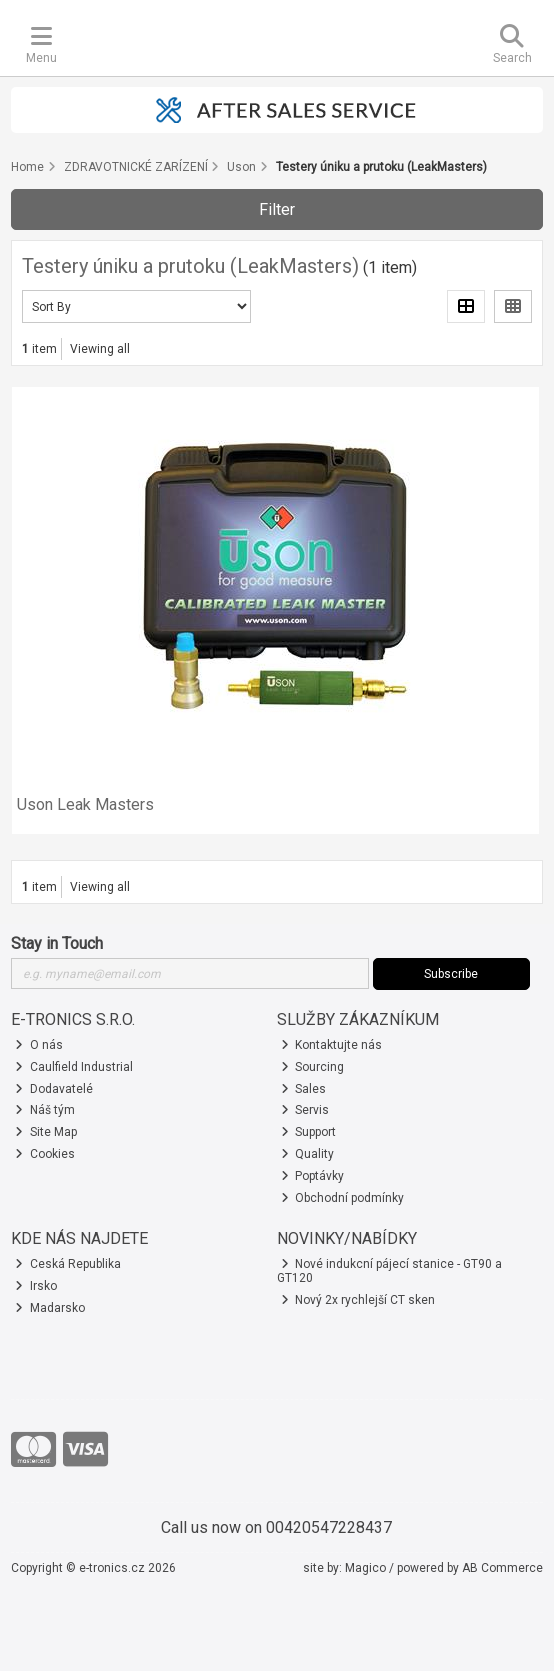  I want to click on Subscribe, so click(451, 974).